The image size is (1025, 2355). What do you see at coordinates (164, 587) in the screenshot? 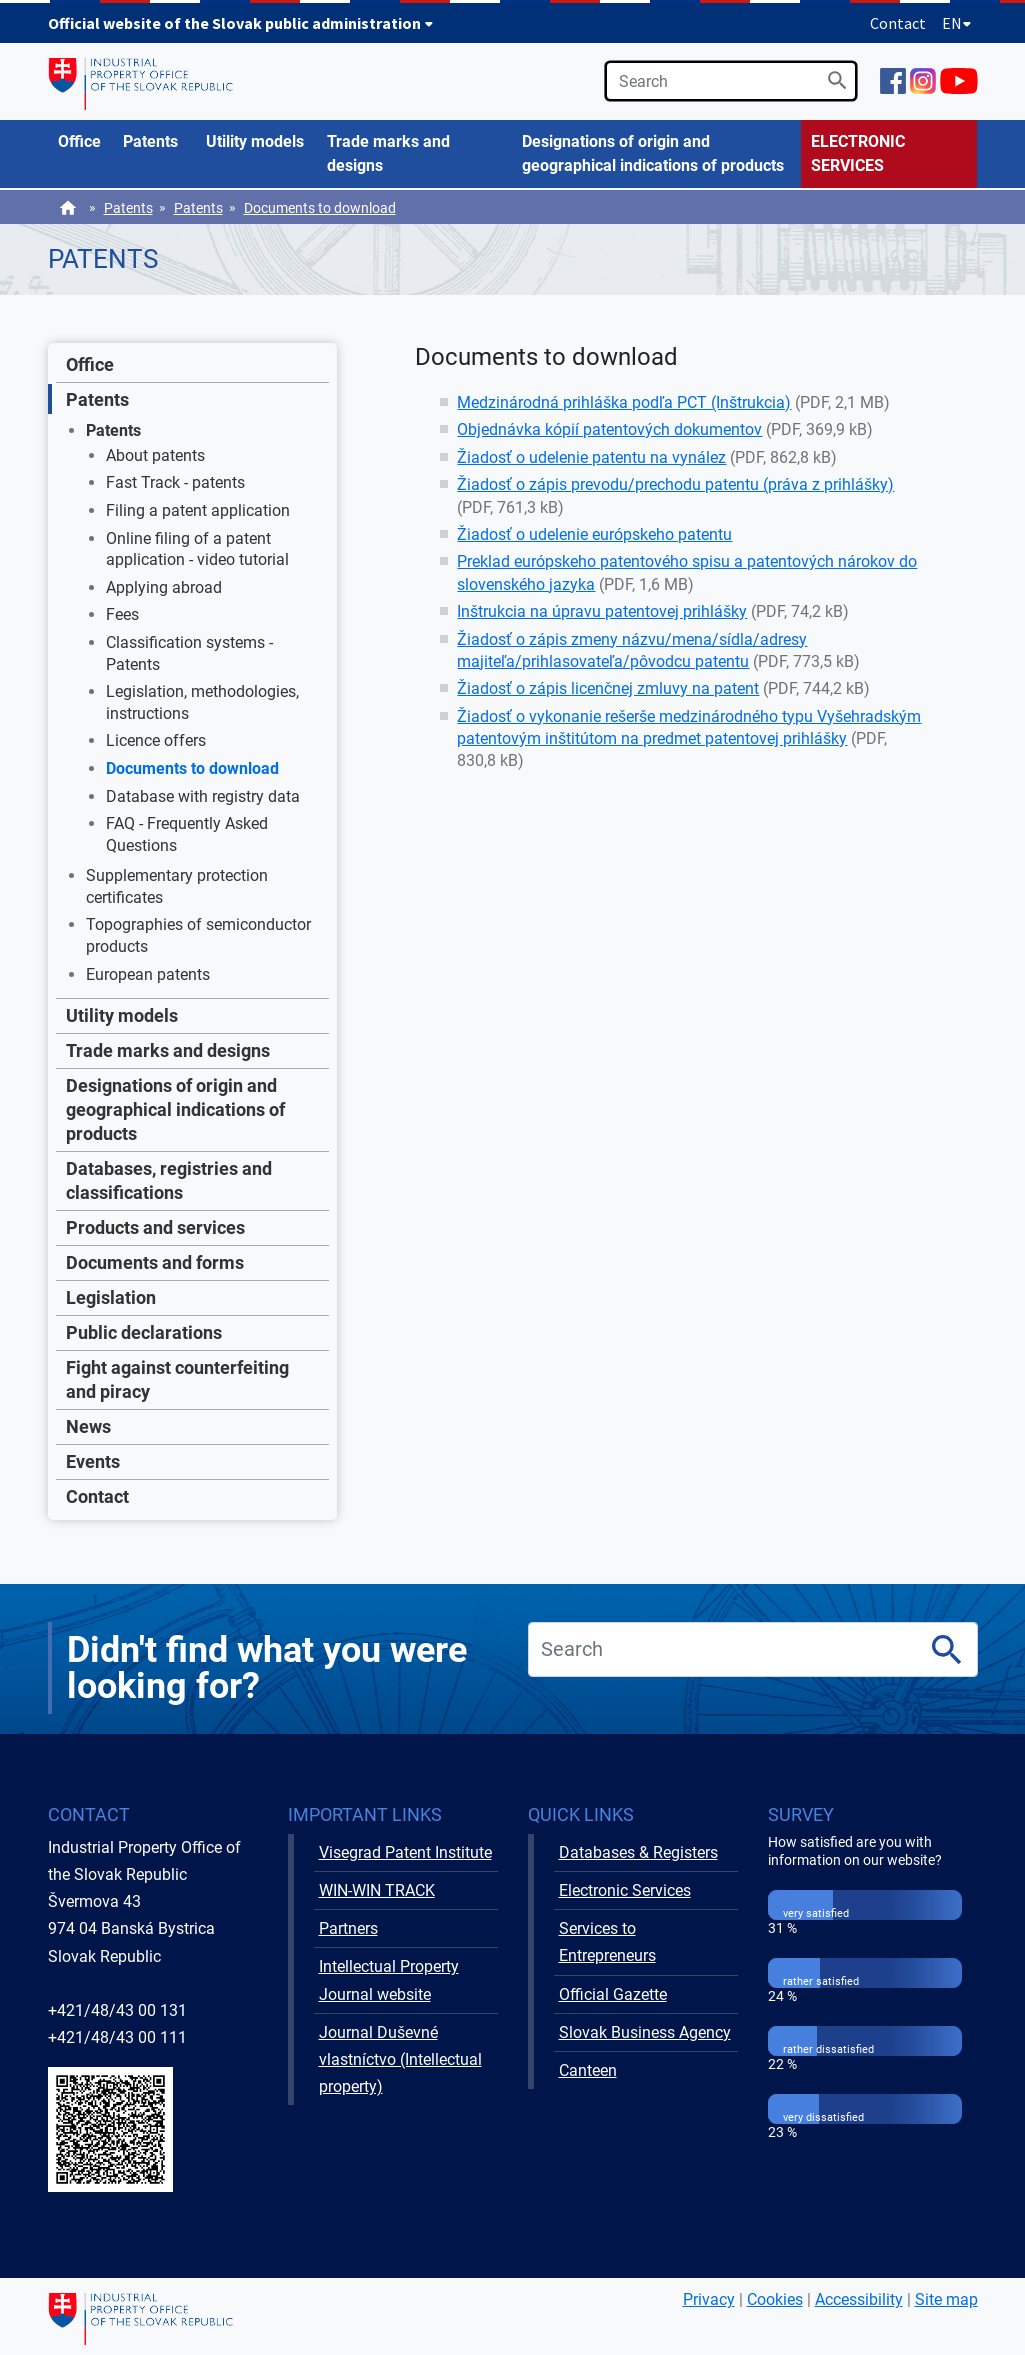
I see `Applying abroad` at bounding box center [164, 587].